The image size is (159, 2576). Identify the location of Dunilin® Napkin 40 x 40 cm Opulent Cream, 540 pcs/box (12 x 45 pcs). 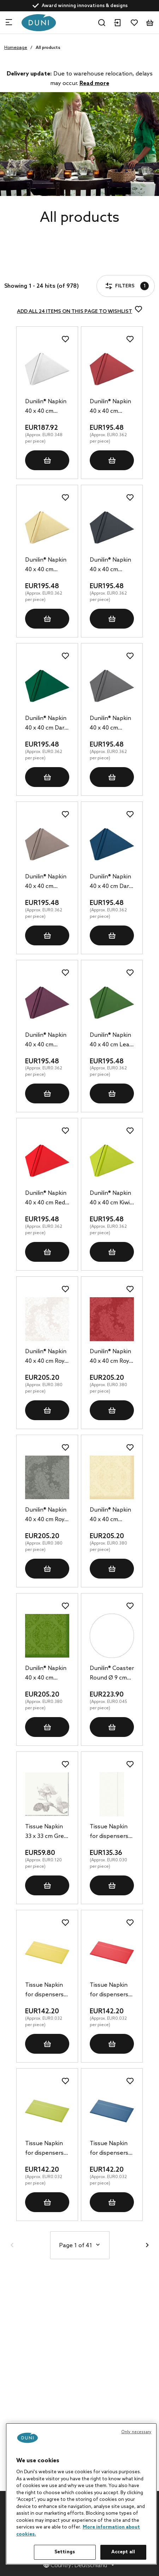
(111, 1515).